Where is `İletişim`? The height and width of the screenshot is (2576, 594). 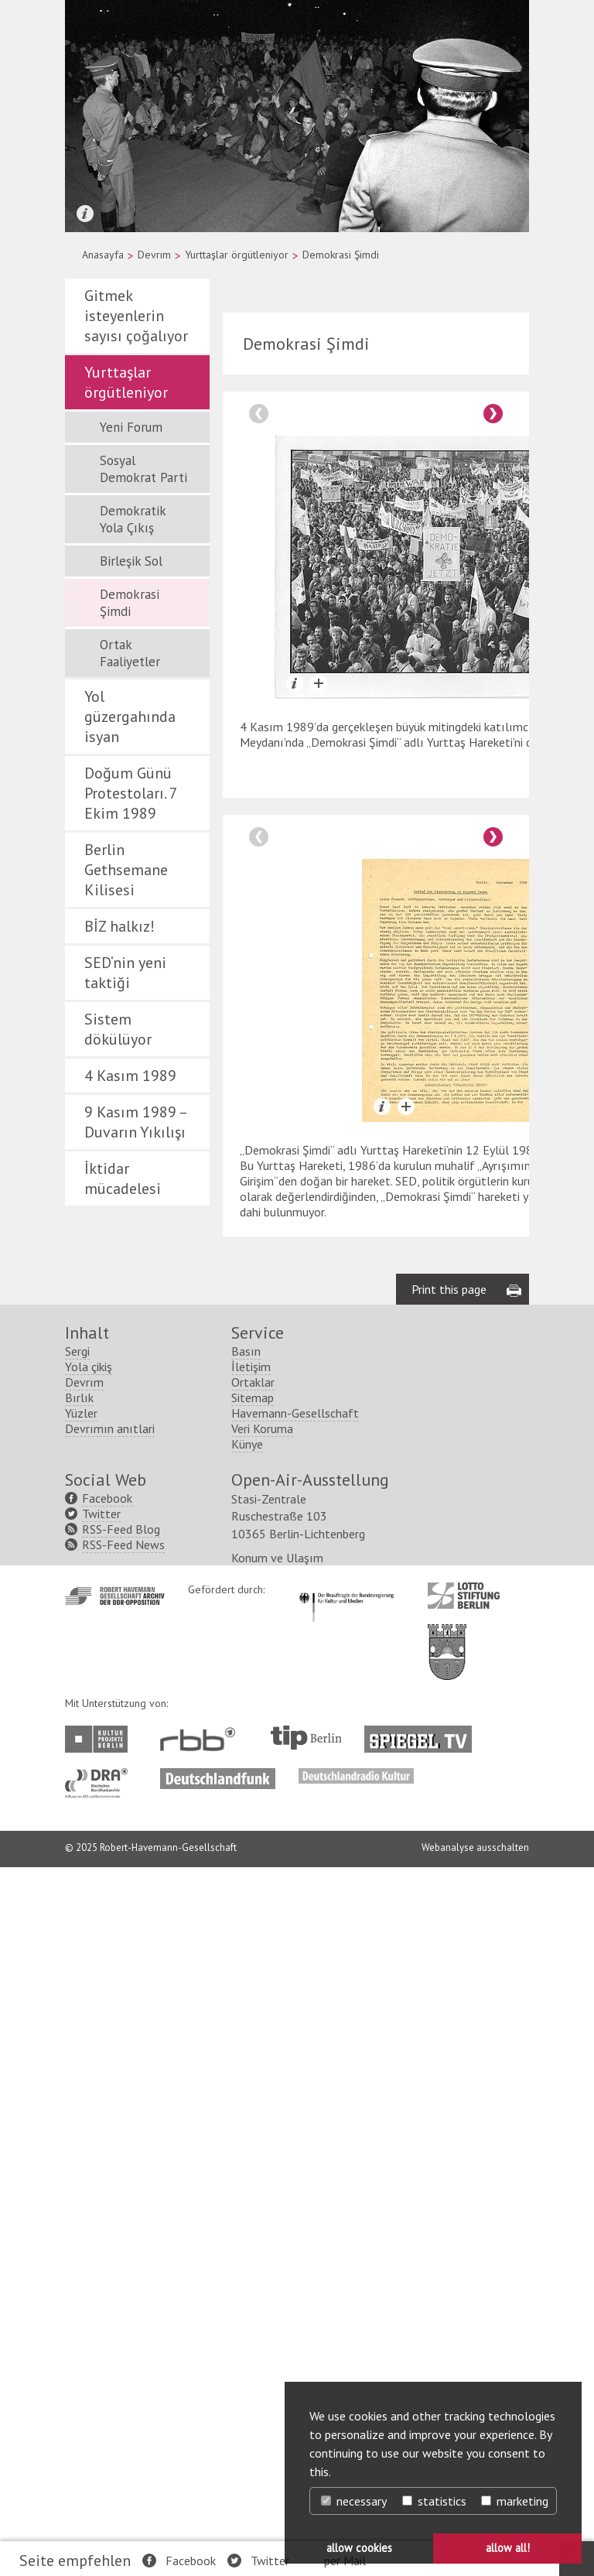
İletişim is located at coordinates (251, 2075).